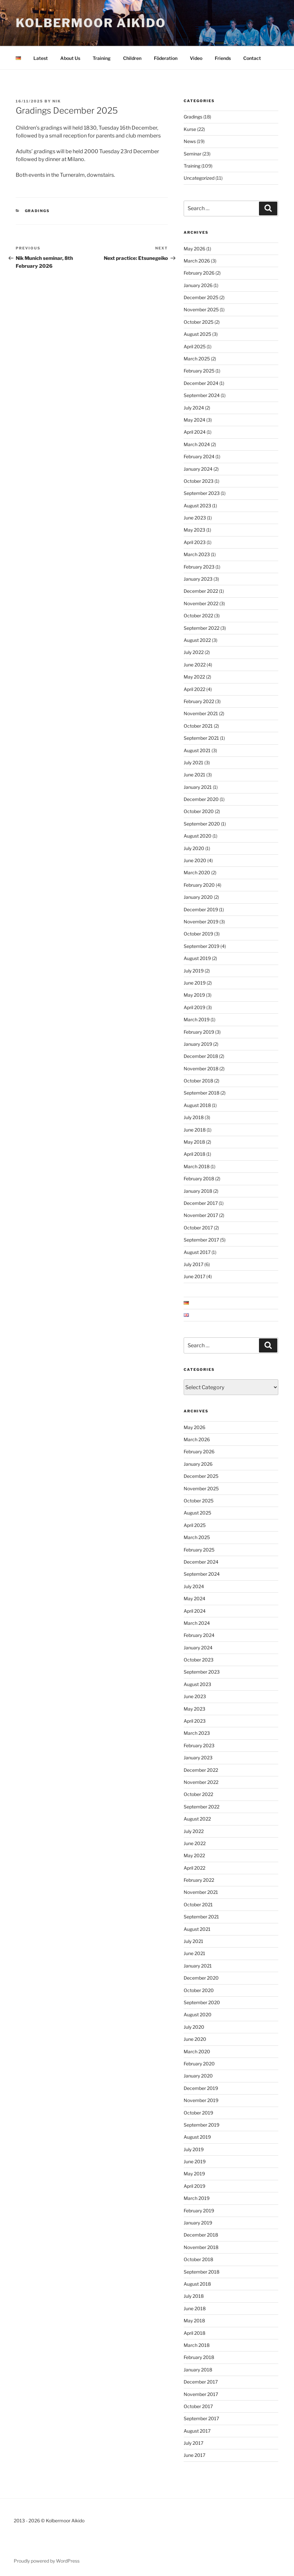 The width and height of the screenshot is (294, 2576). Describe the element at coordinates (194, 1007) in the screenshot. I see `April 2019` at that location.